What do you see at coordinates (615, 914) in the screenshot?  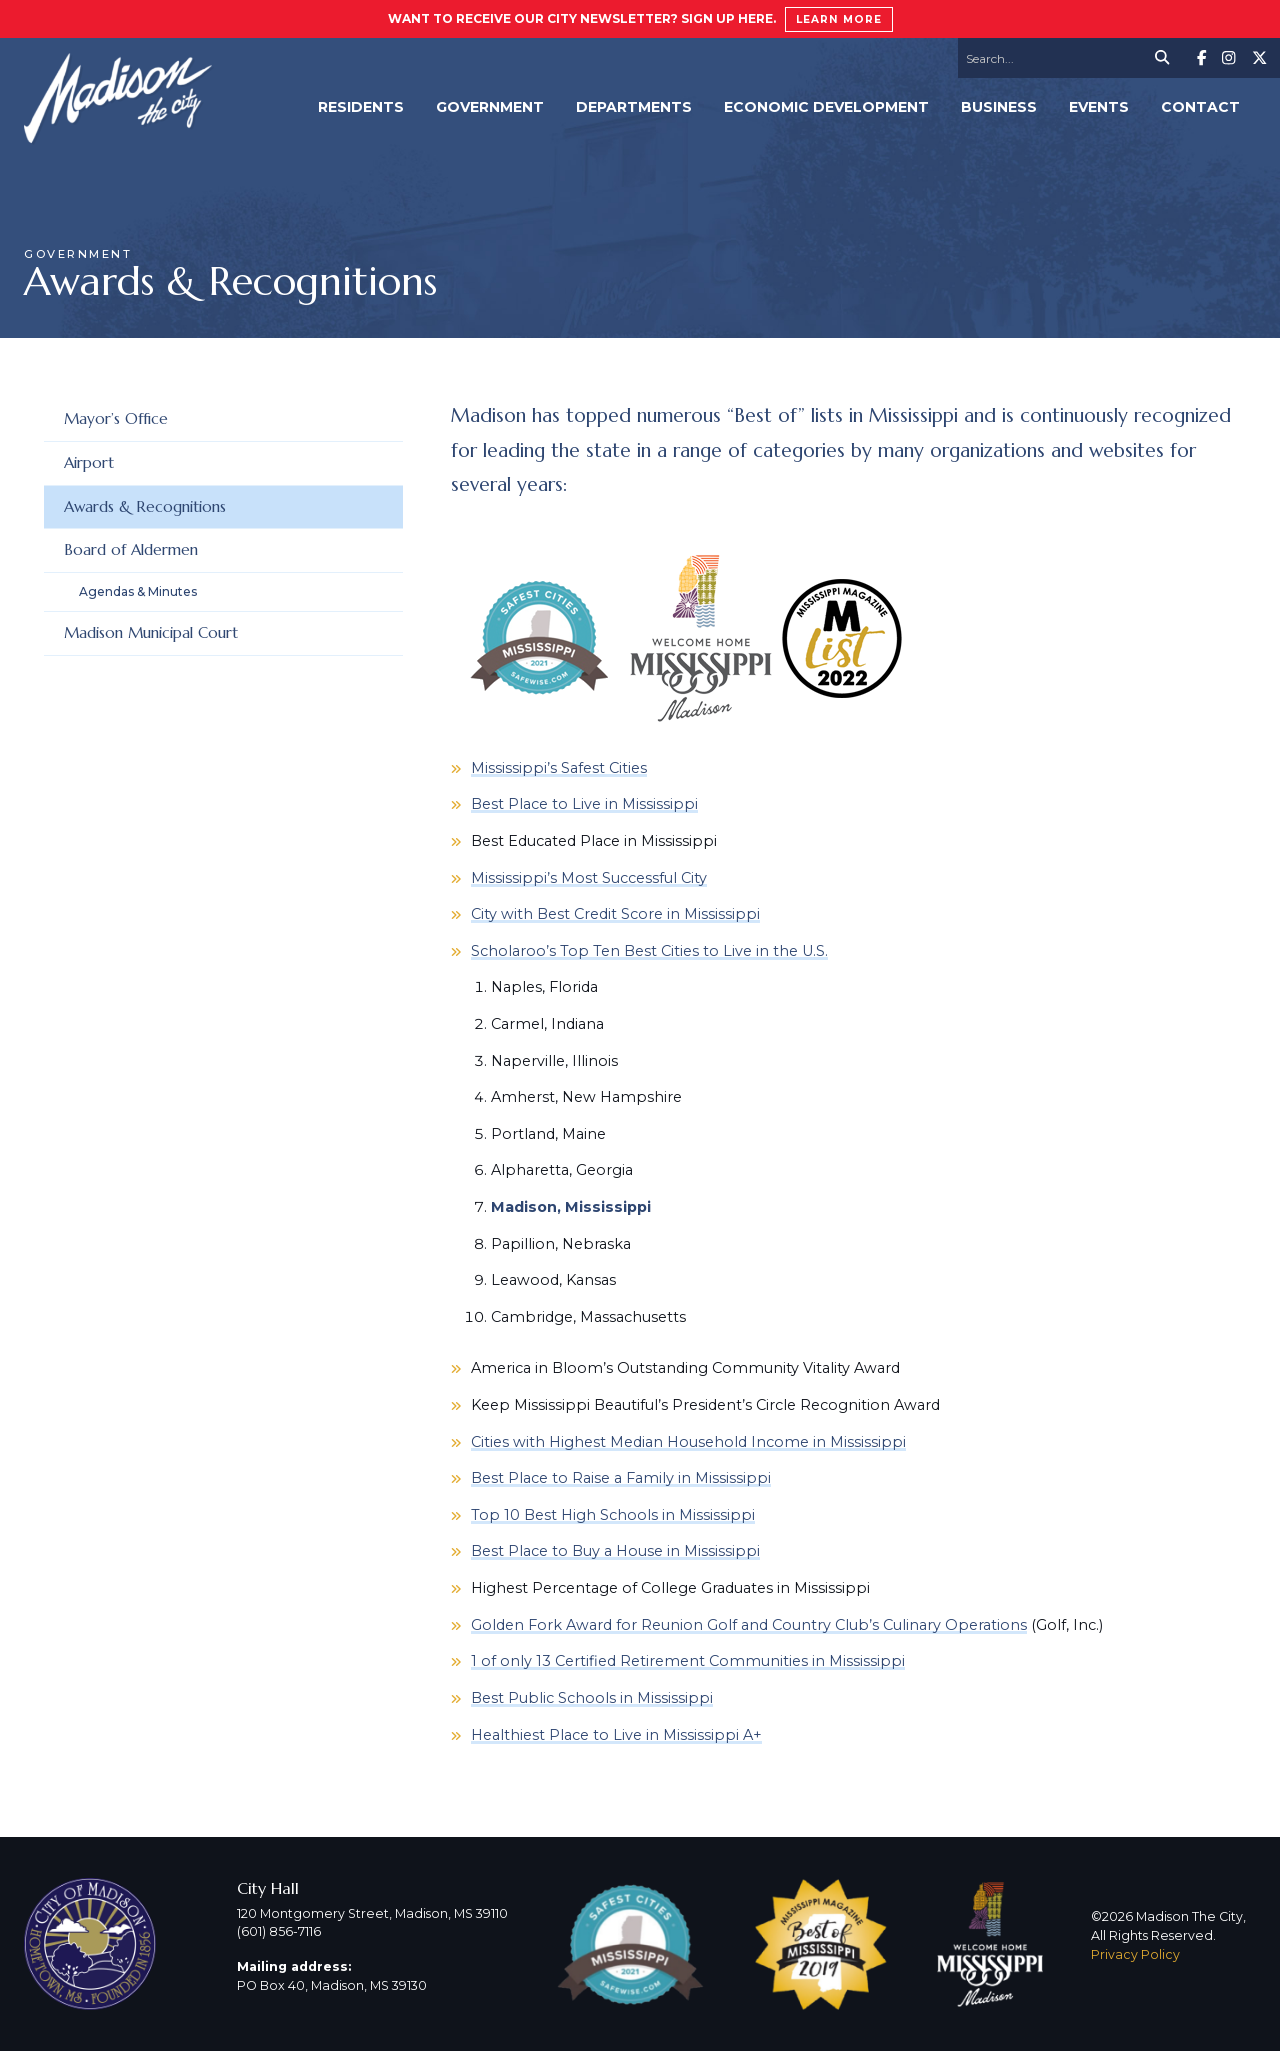 I see `City with Best Credit Score in Mississippi` at bounding box center [615, 914].